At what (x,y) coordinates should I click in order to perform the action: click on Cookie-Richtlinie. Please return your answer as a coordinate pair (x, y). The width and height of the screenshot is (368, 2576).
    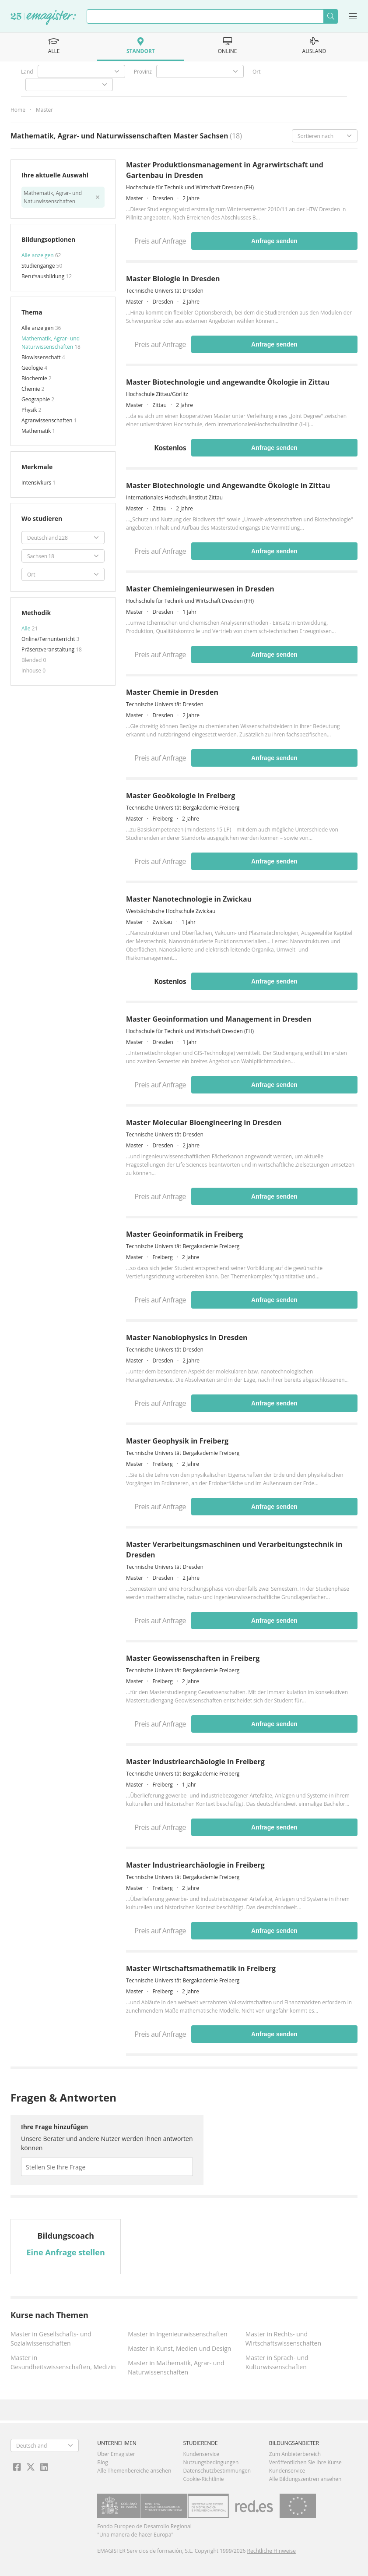
    Looking at the image, I should click on (203, 2479).